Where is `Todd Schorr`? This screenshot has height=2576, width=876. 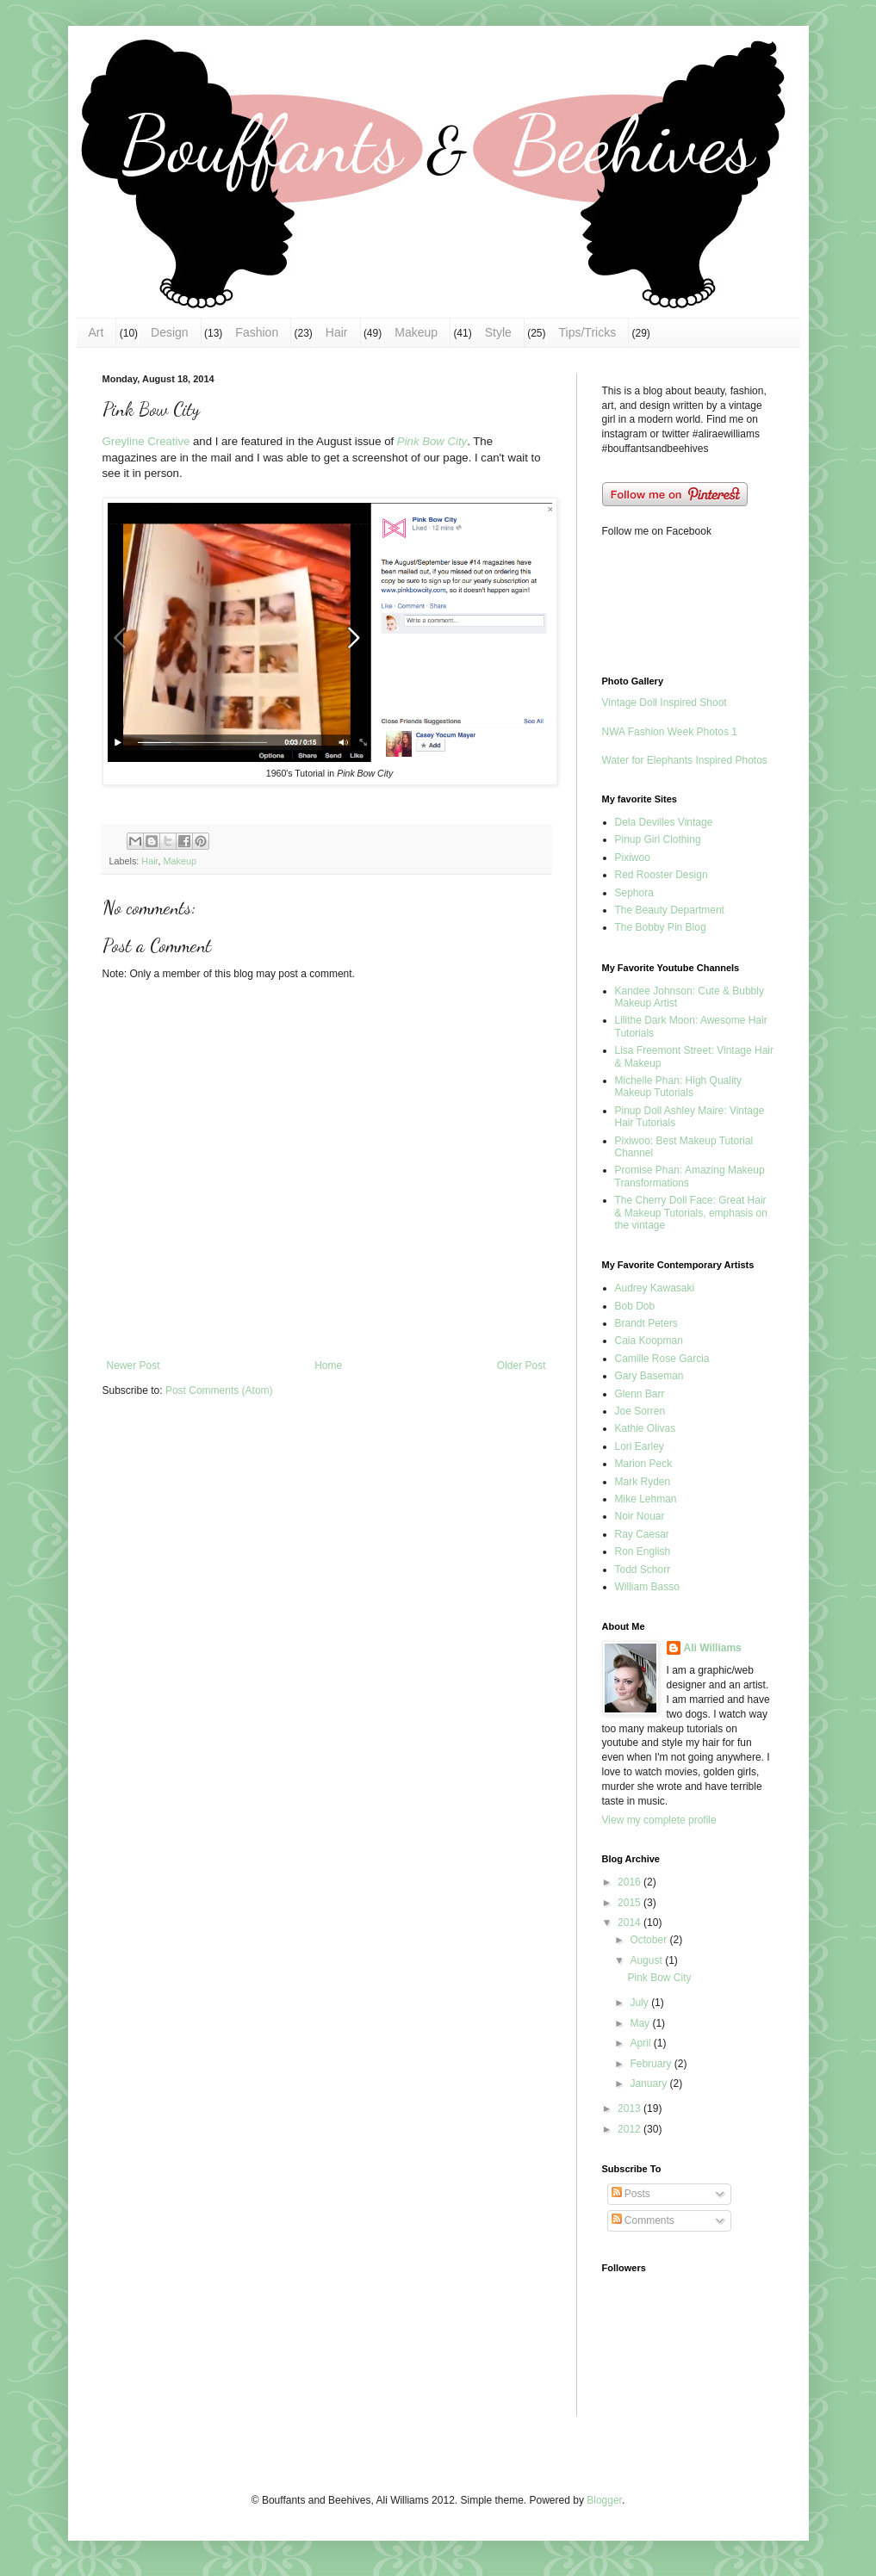
Todd Schorr is located at coordinates (643, 1570).